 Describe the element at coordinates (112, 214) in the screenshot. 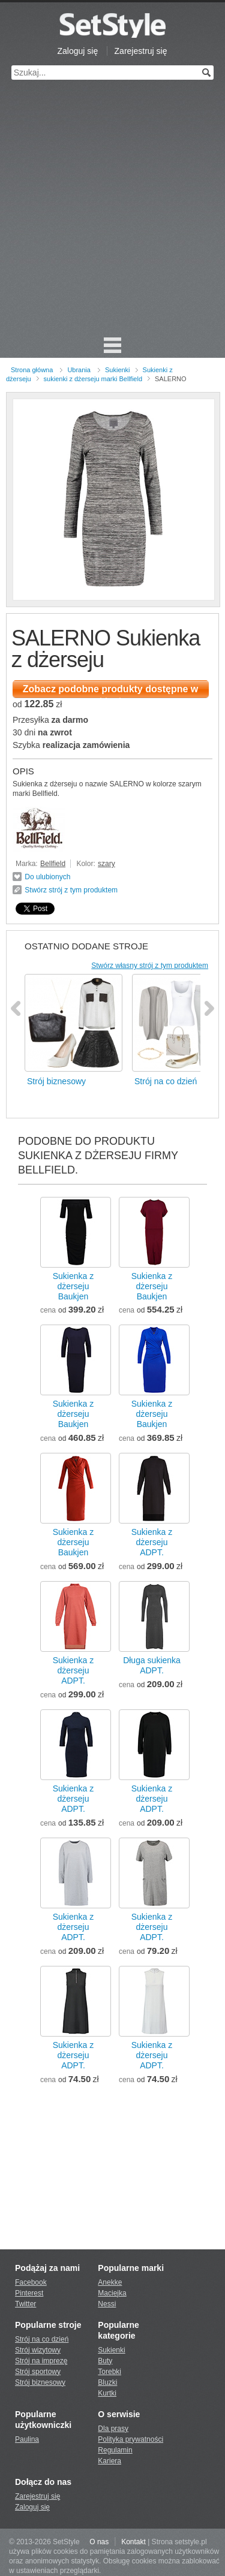

I see `[Advertisement]` at that location.